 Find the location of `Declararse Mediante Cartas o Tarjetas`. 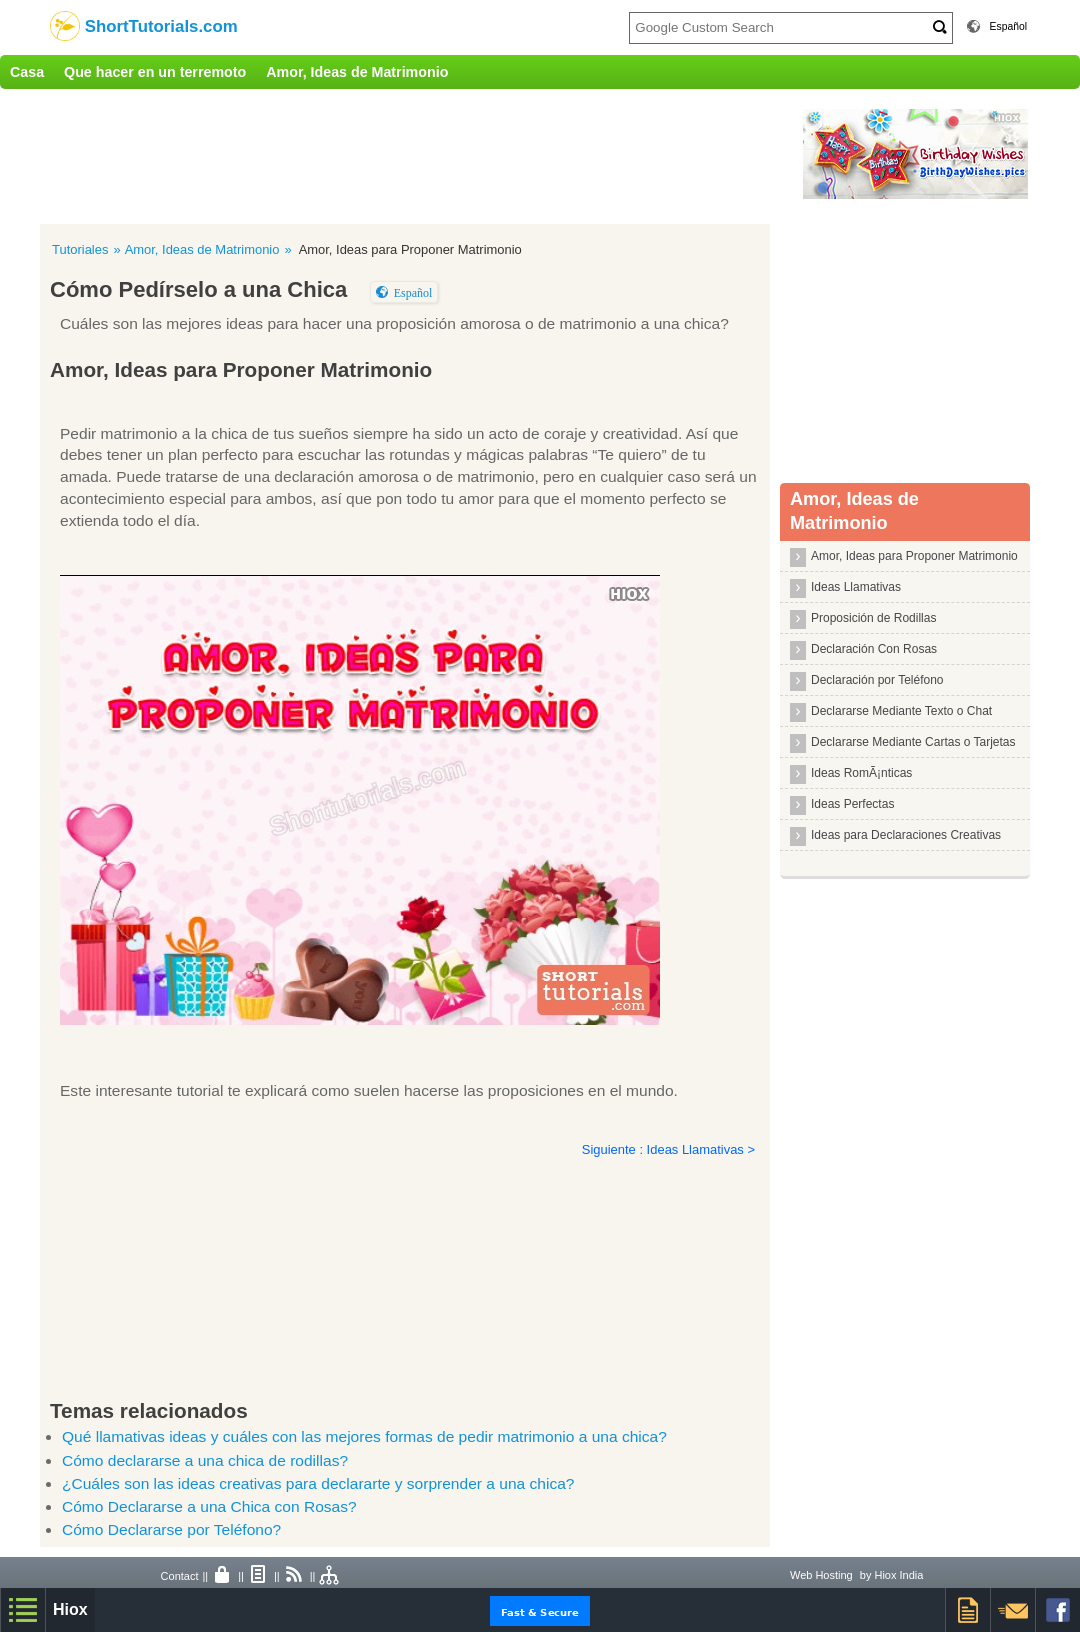

Declararse Mediante Cartas o Tarjetas is located at coordinates (913, 742).